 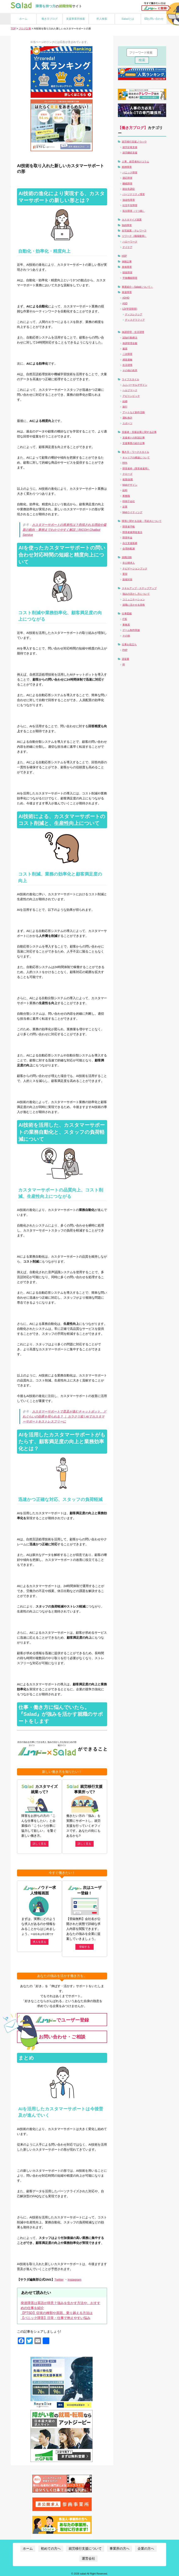 I want to click on キャリアの構築について, so click(x=136, y=457).